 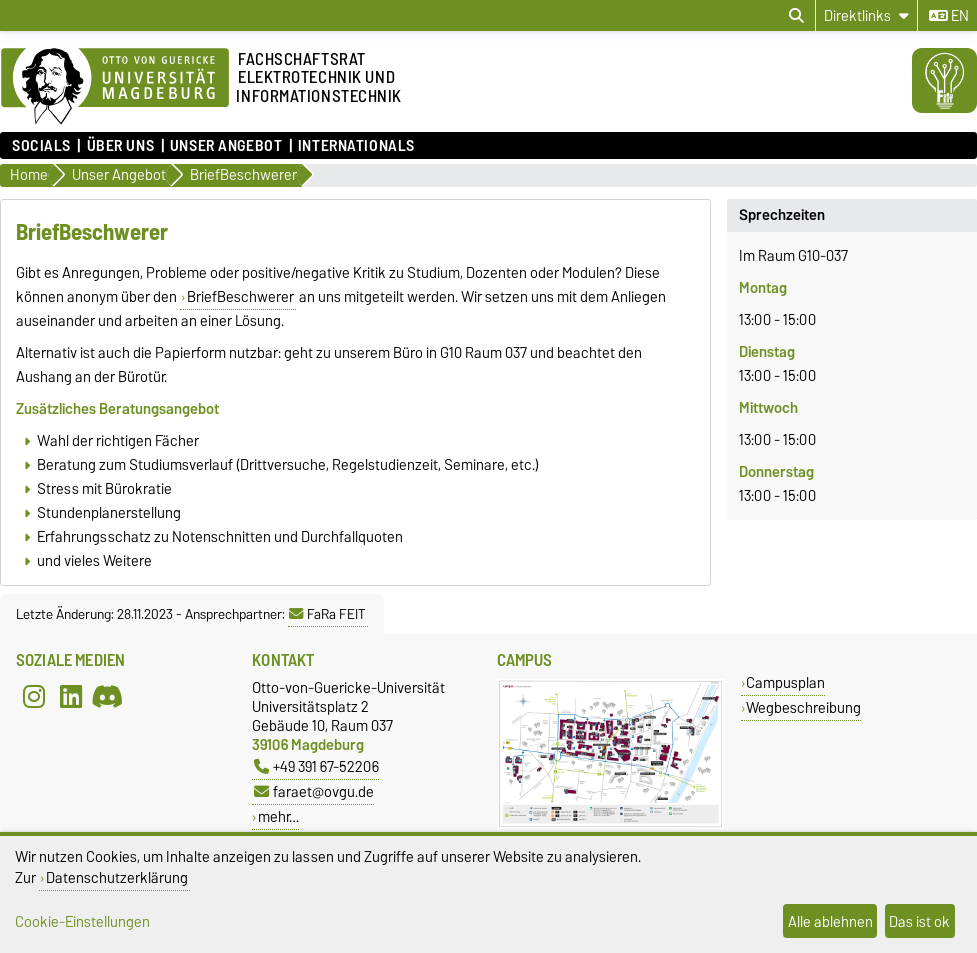 I want to click on Alle ablehnen, so click(x=830, y=921).